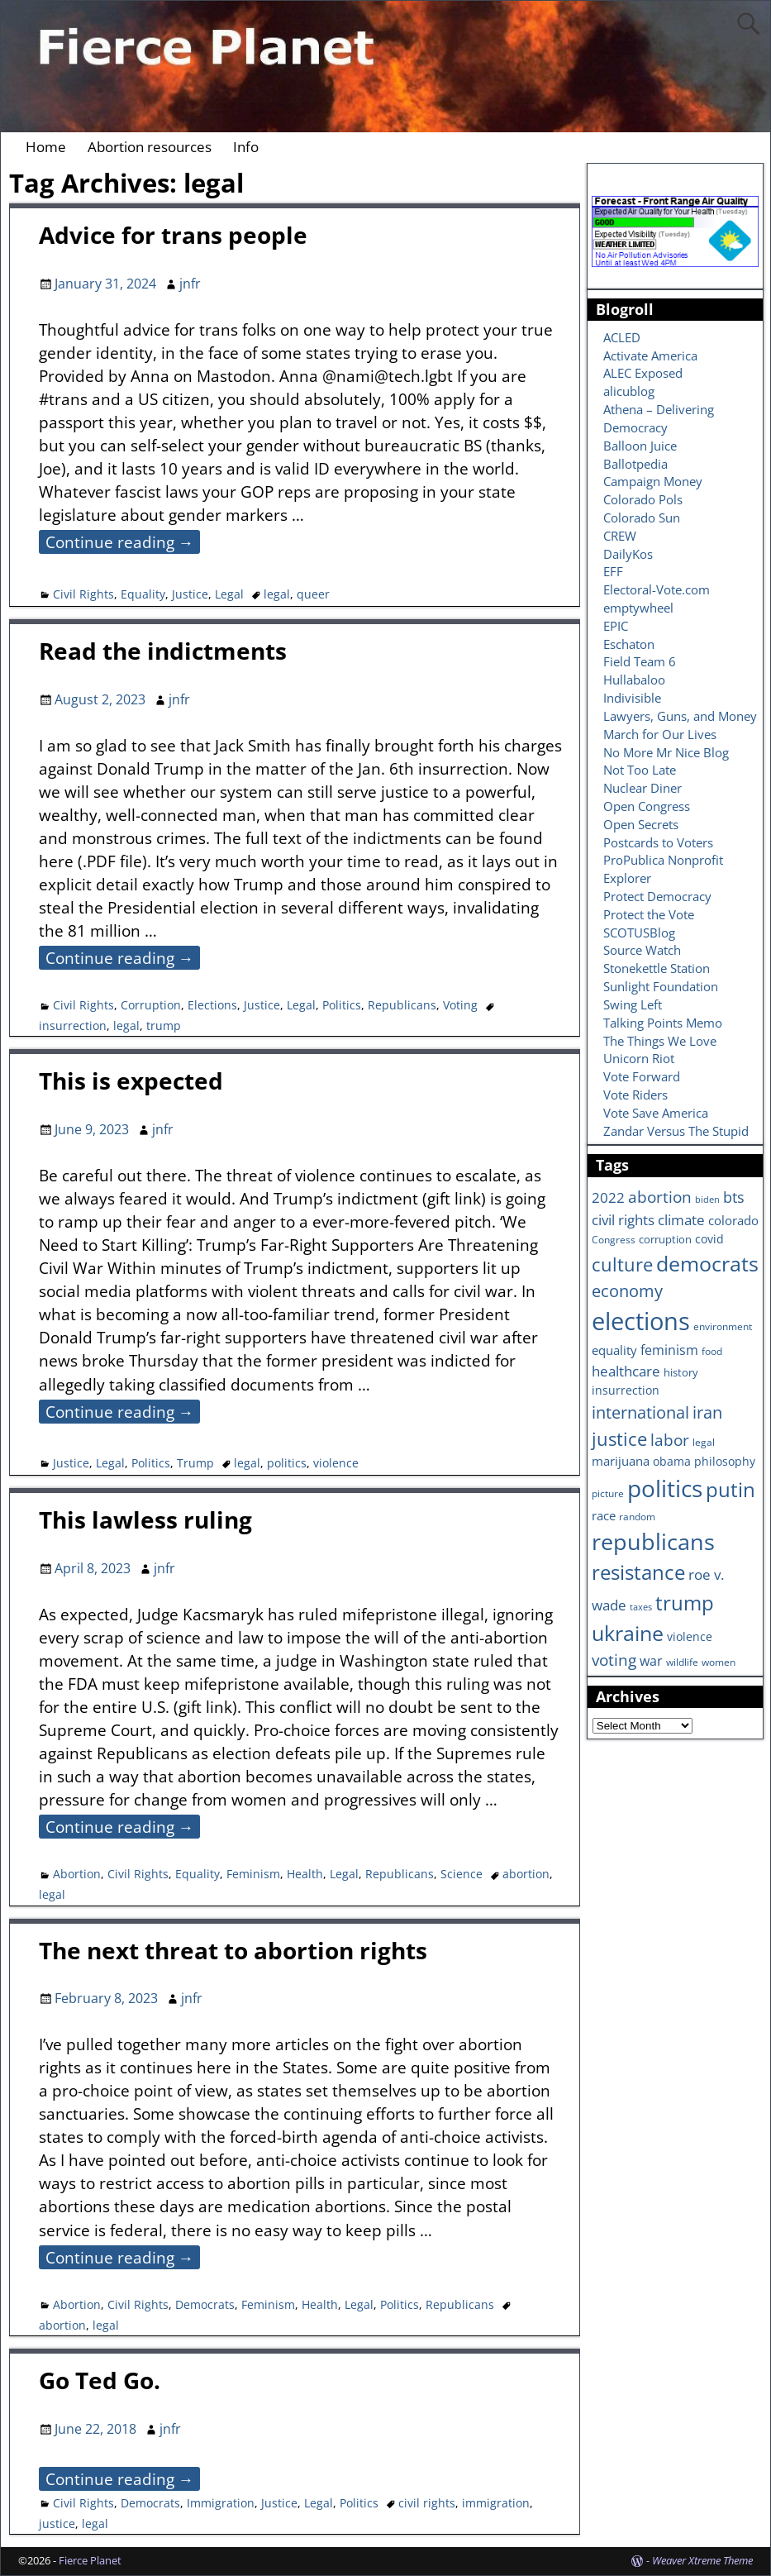 The image size is (771, 2576). What do you see at coordinates (614, 1350) in the screenshot?
I see `equality [equality (9 items)]` at bounding box center [614, 1350].